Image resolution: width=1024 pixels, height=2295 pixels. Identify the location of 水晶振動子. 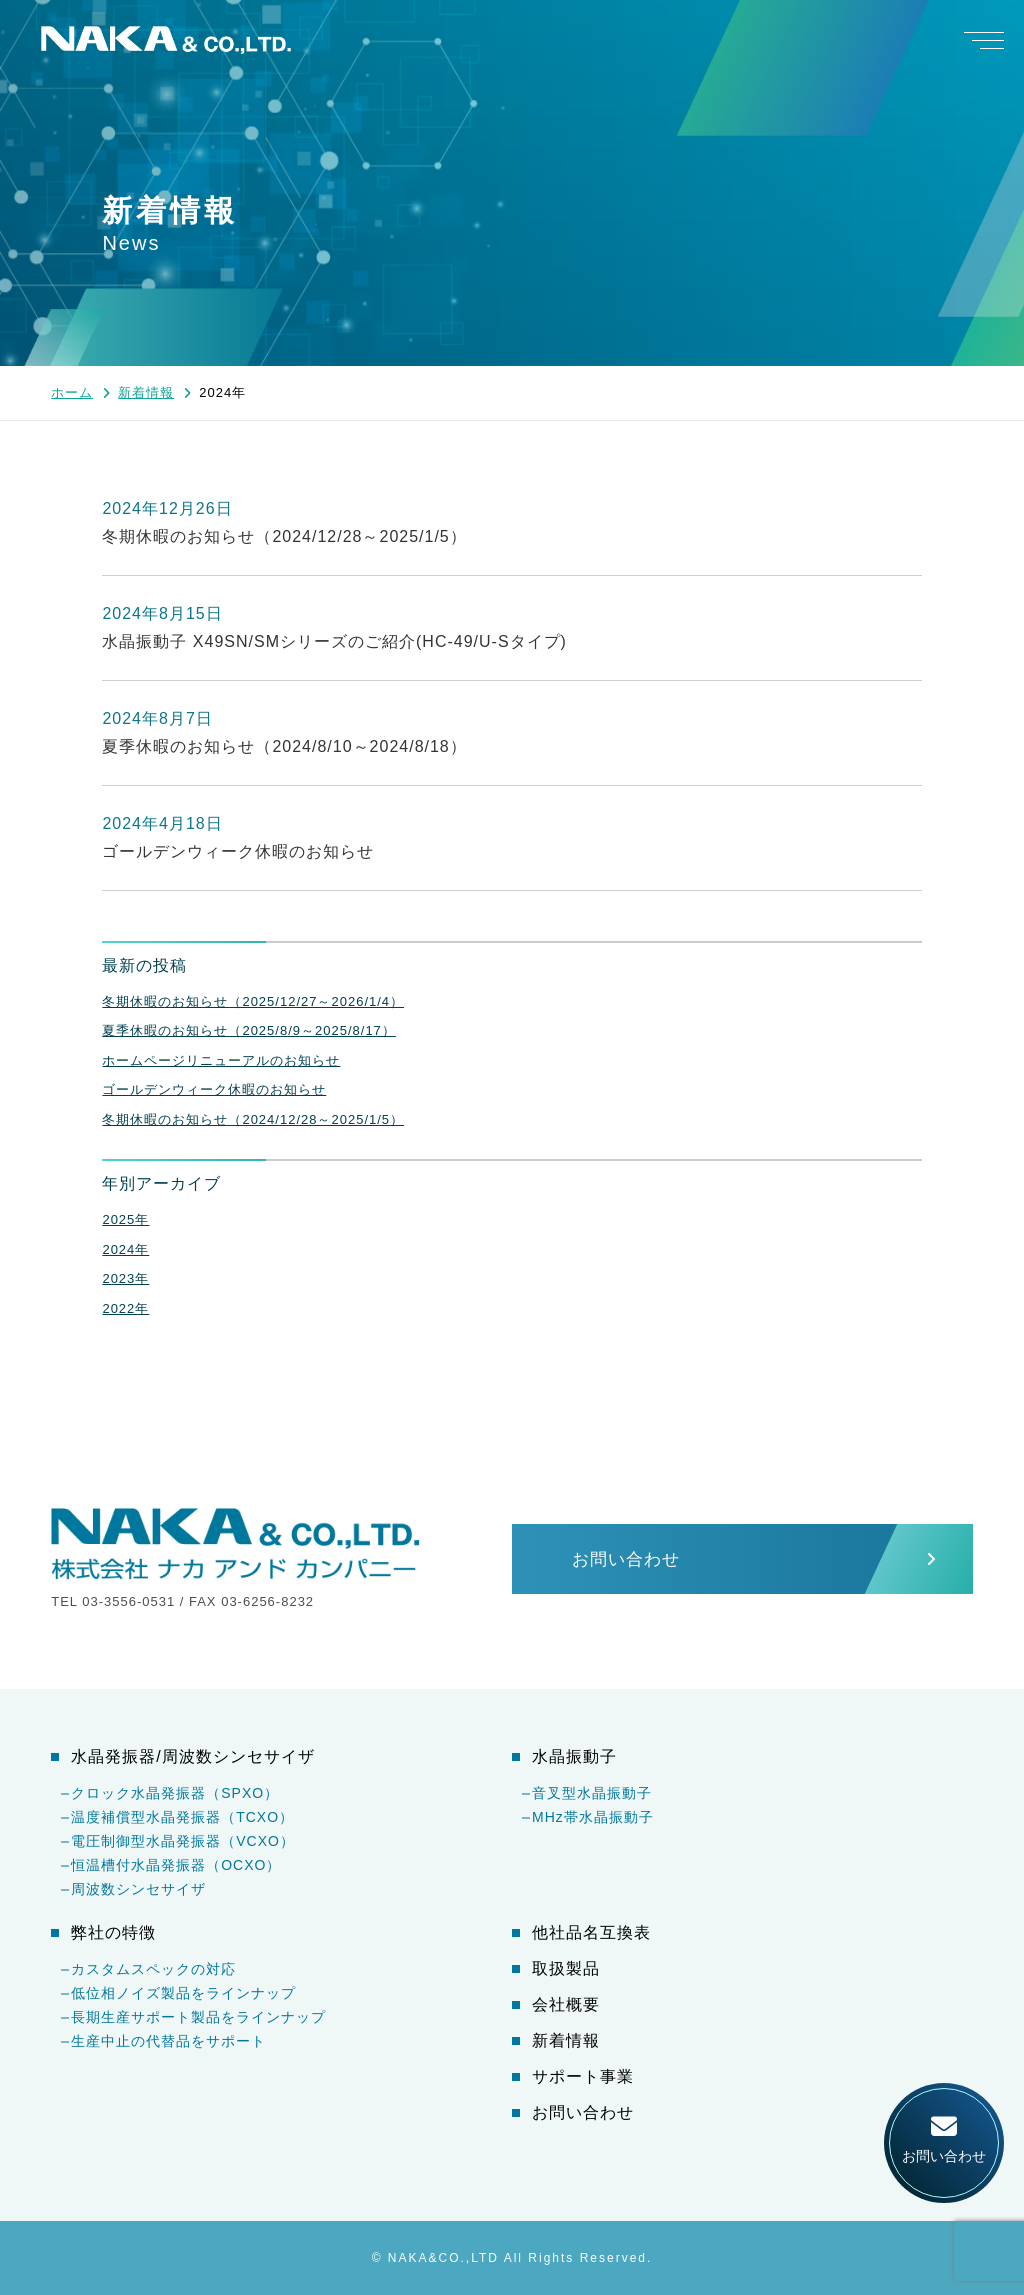
(574, 1757).